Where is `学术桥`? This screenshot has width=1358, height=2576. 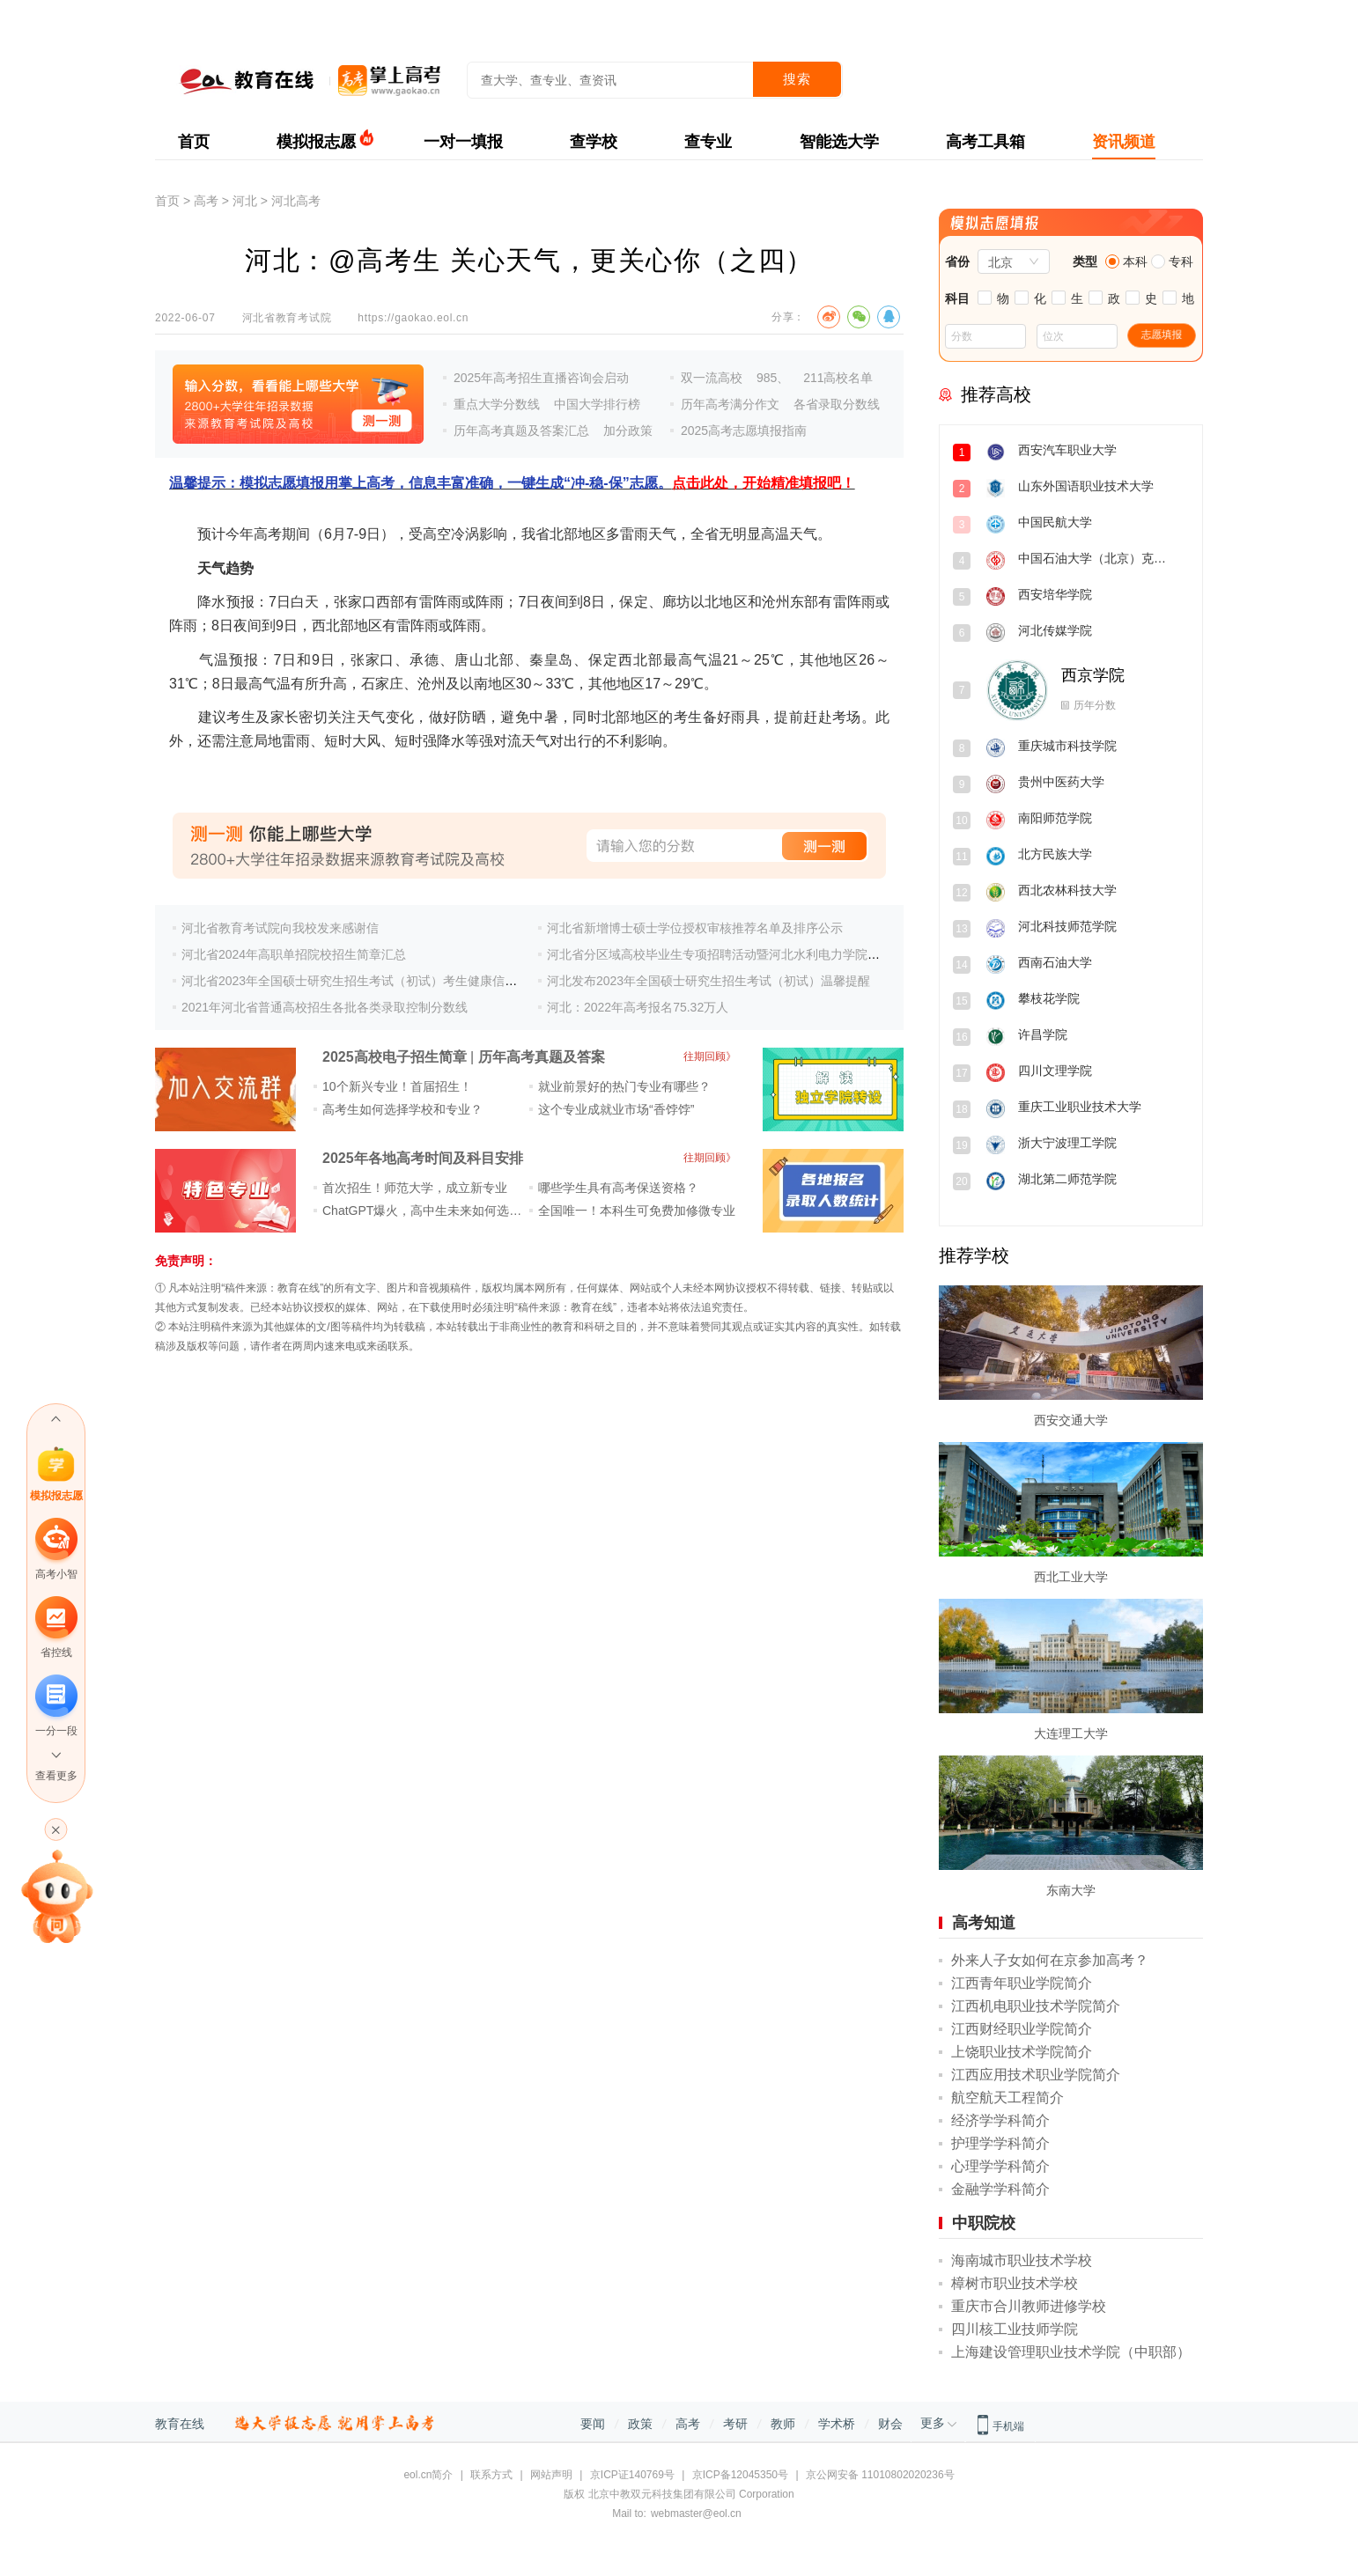 学术桥 is located at coordinates (836, 2424).